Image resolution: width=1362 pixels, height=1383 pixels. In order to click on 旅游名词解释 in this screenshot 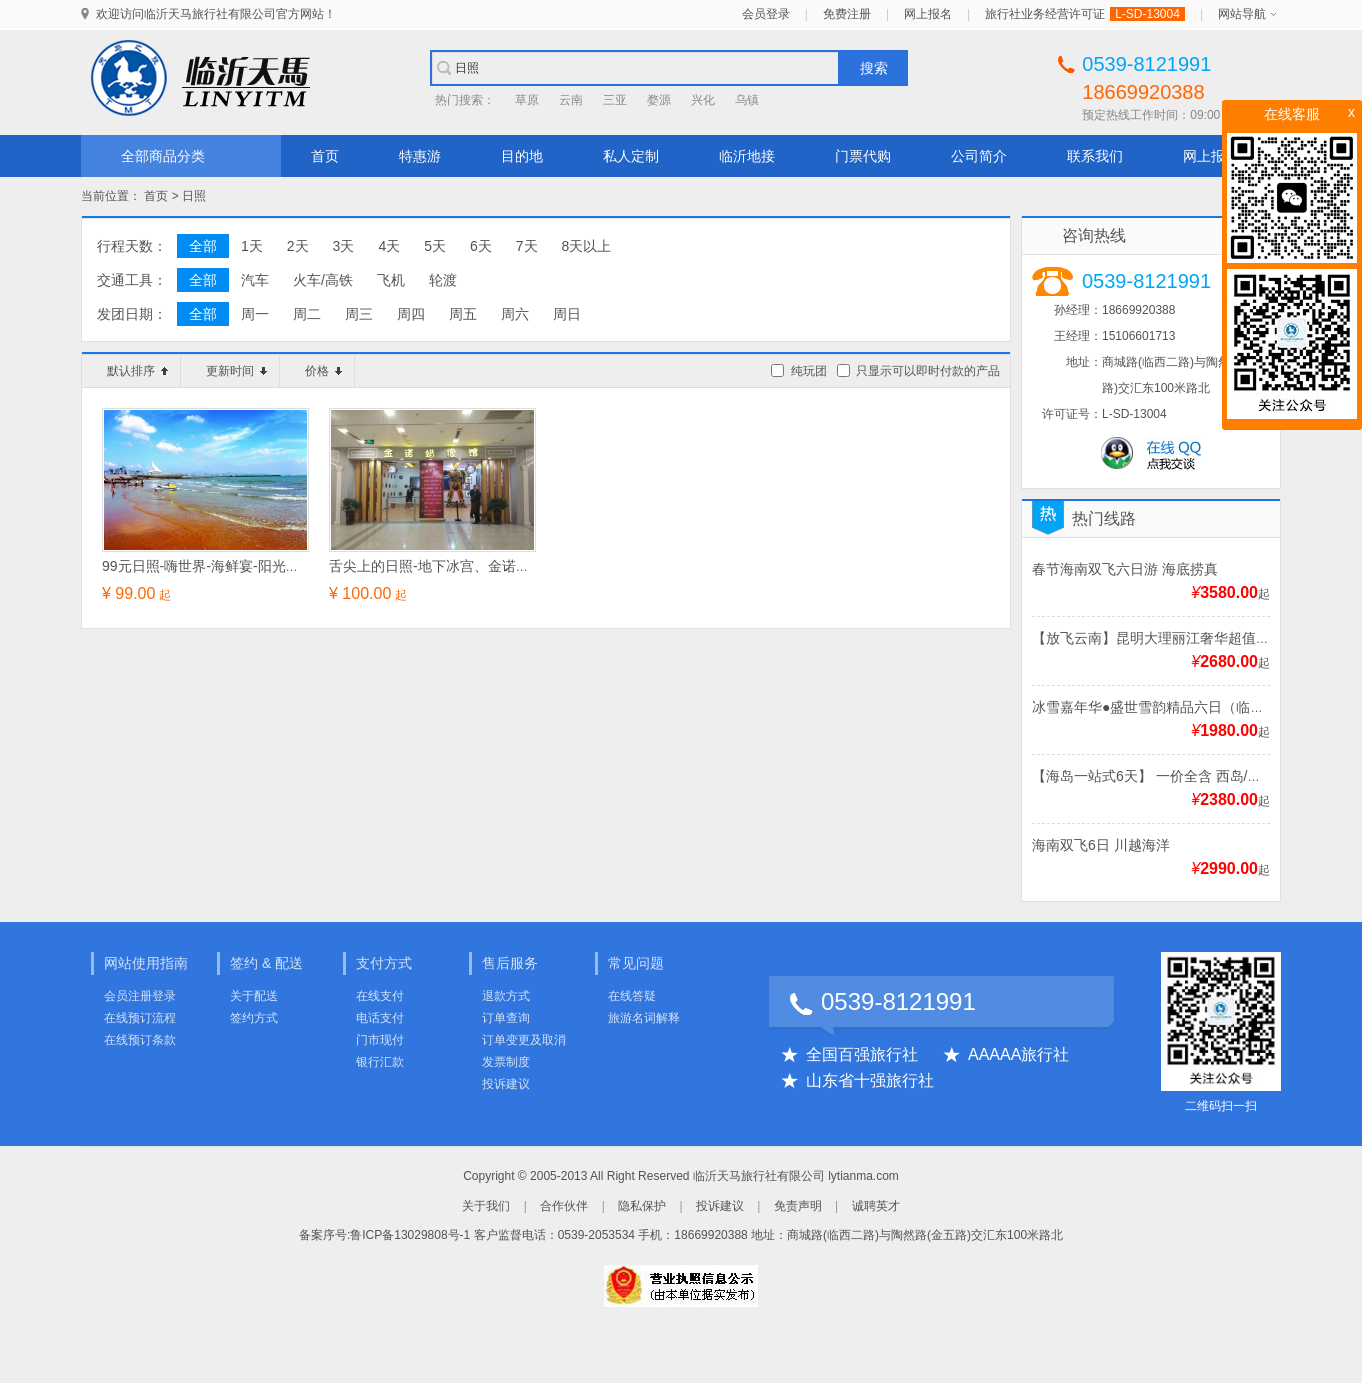, I will do `click(644, 1018)`.